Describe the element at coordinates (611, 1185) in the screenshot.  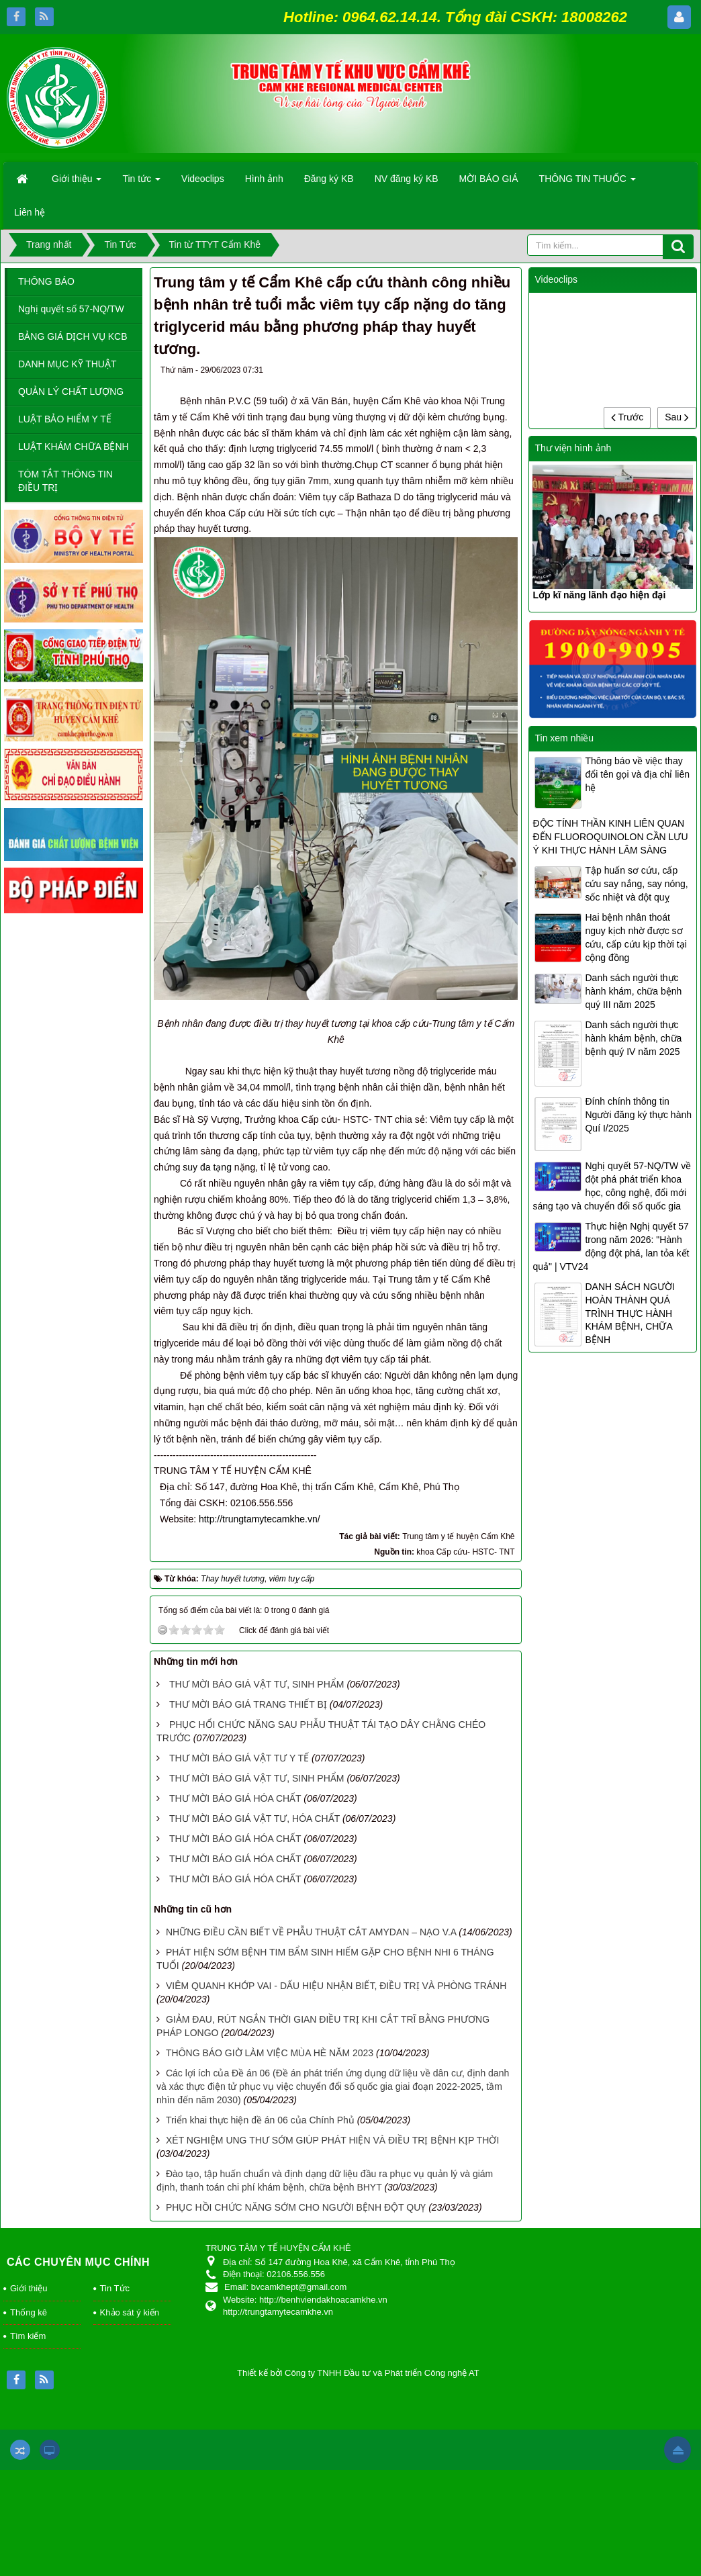
I see `Nghị quyết 57-NQ/TW về đột phá phát triển khoa học, công nghệ, đổi mới sáng tạo và chuyển đổi số quốc gia` at that location.